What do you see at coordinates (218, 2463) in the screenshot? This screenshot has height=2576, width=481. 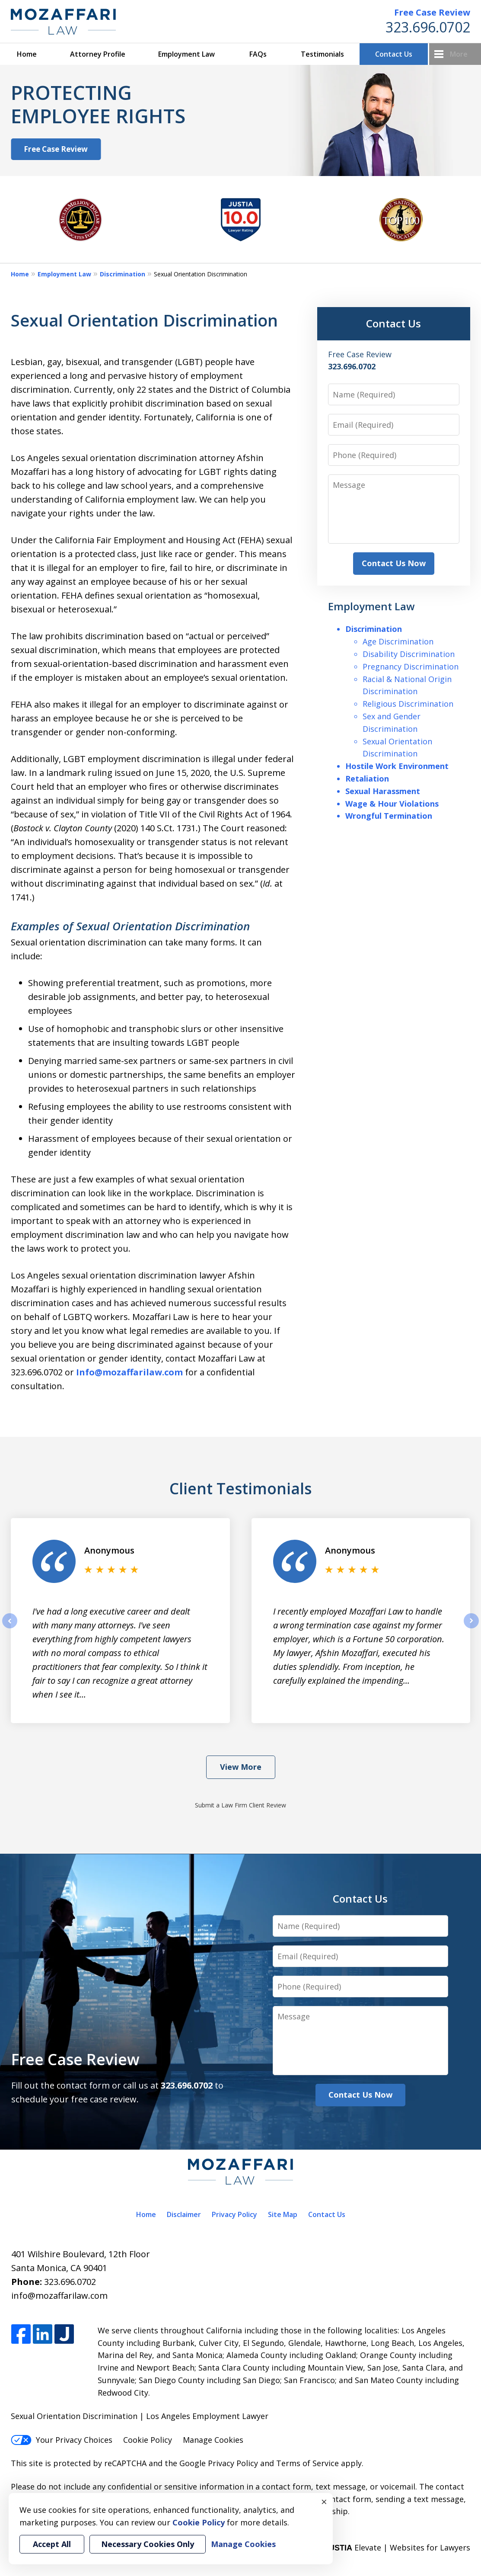 I see `Google Privacy Policy` at bounding box center [218, 2463].